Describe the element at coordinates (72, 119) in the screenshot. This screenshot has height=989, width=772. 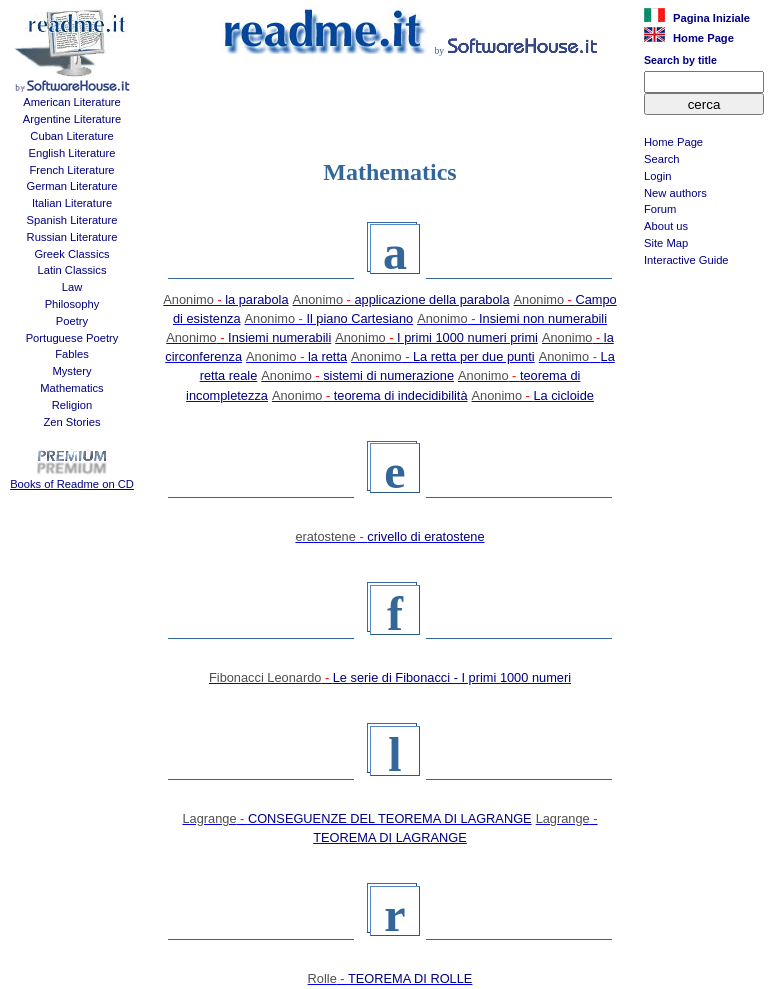
I see `Argentine Literature` at that location.